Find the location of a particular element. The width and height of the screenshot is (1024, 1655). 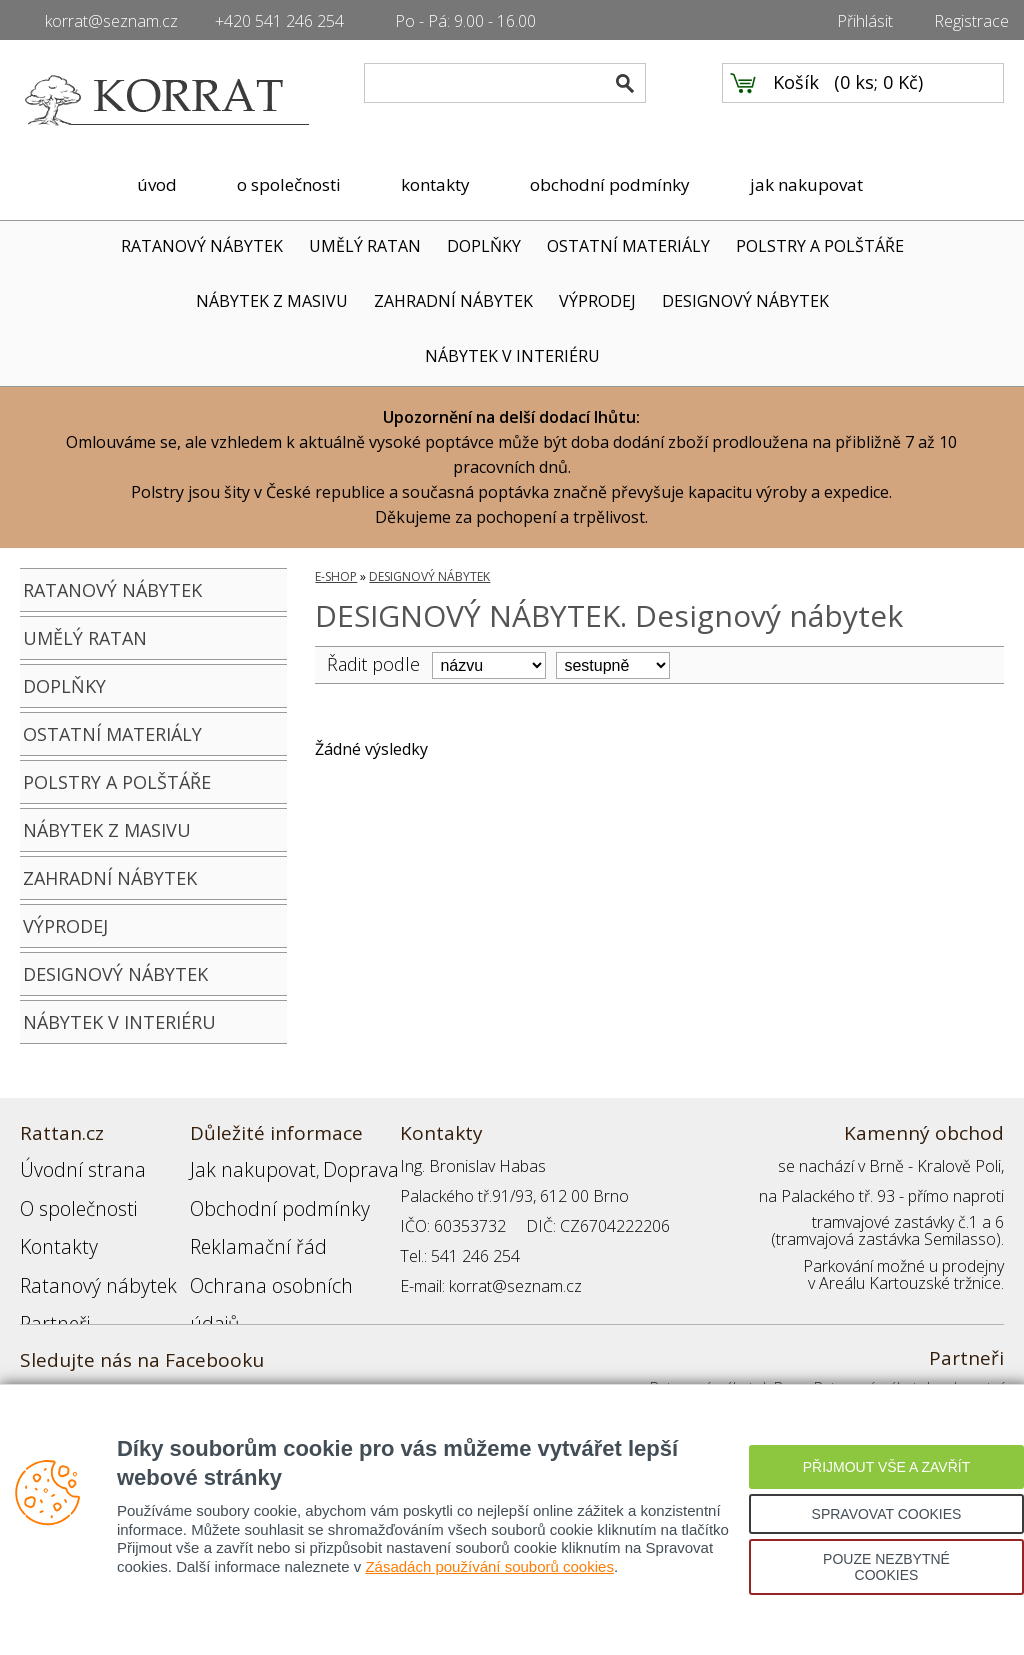

POLSTRY A POLŠTÁŘE is located at coordinates (820, 246).